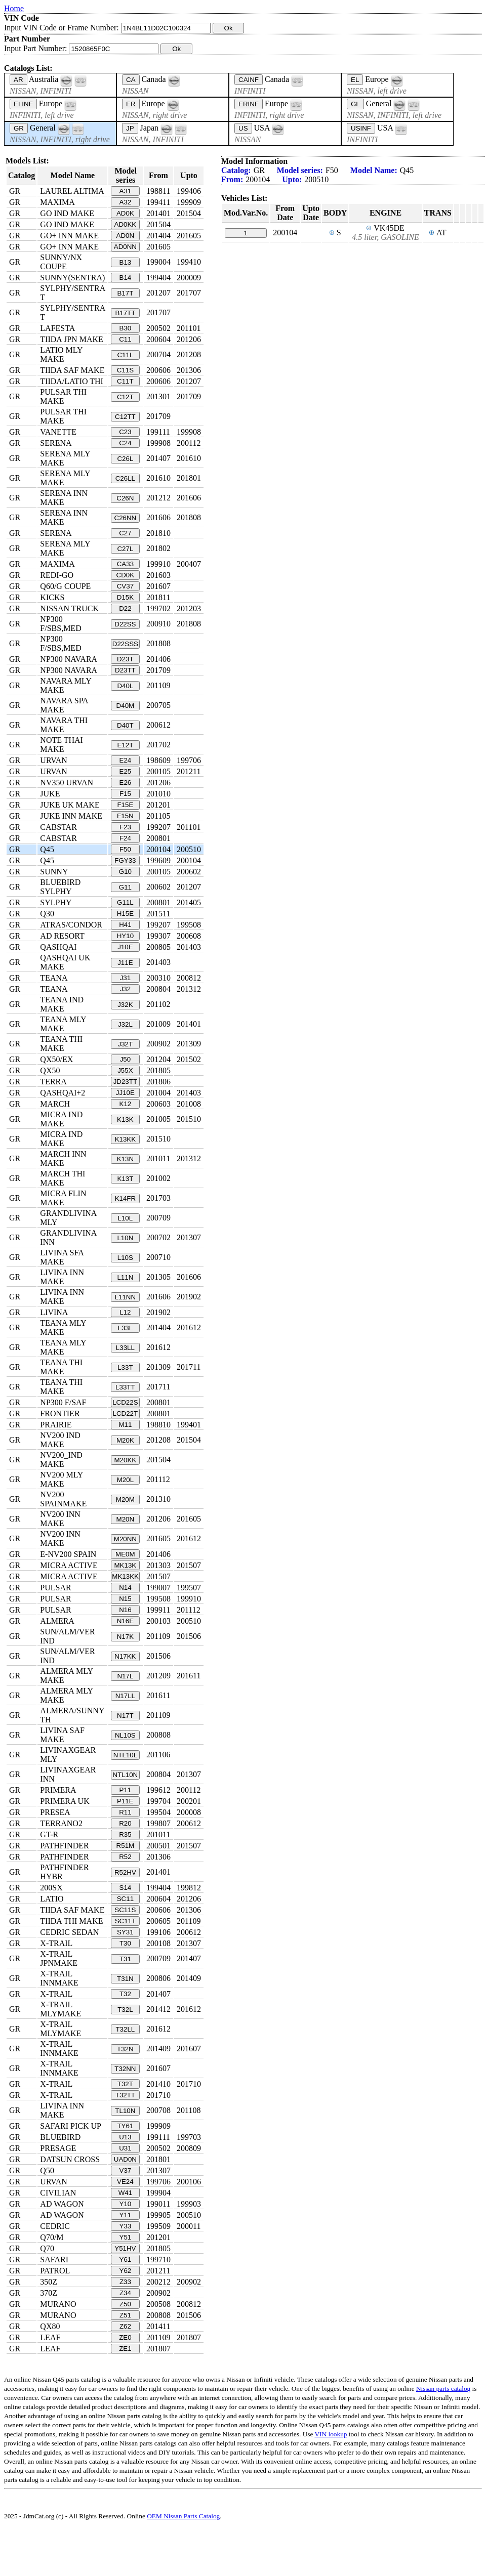 Image resolution: width=486 pixels, height=2576 pixels. What do you see at coordinates (125, 2326) in the screenshot?
I see `Z62` at bounding box center [125, 2326].